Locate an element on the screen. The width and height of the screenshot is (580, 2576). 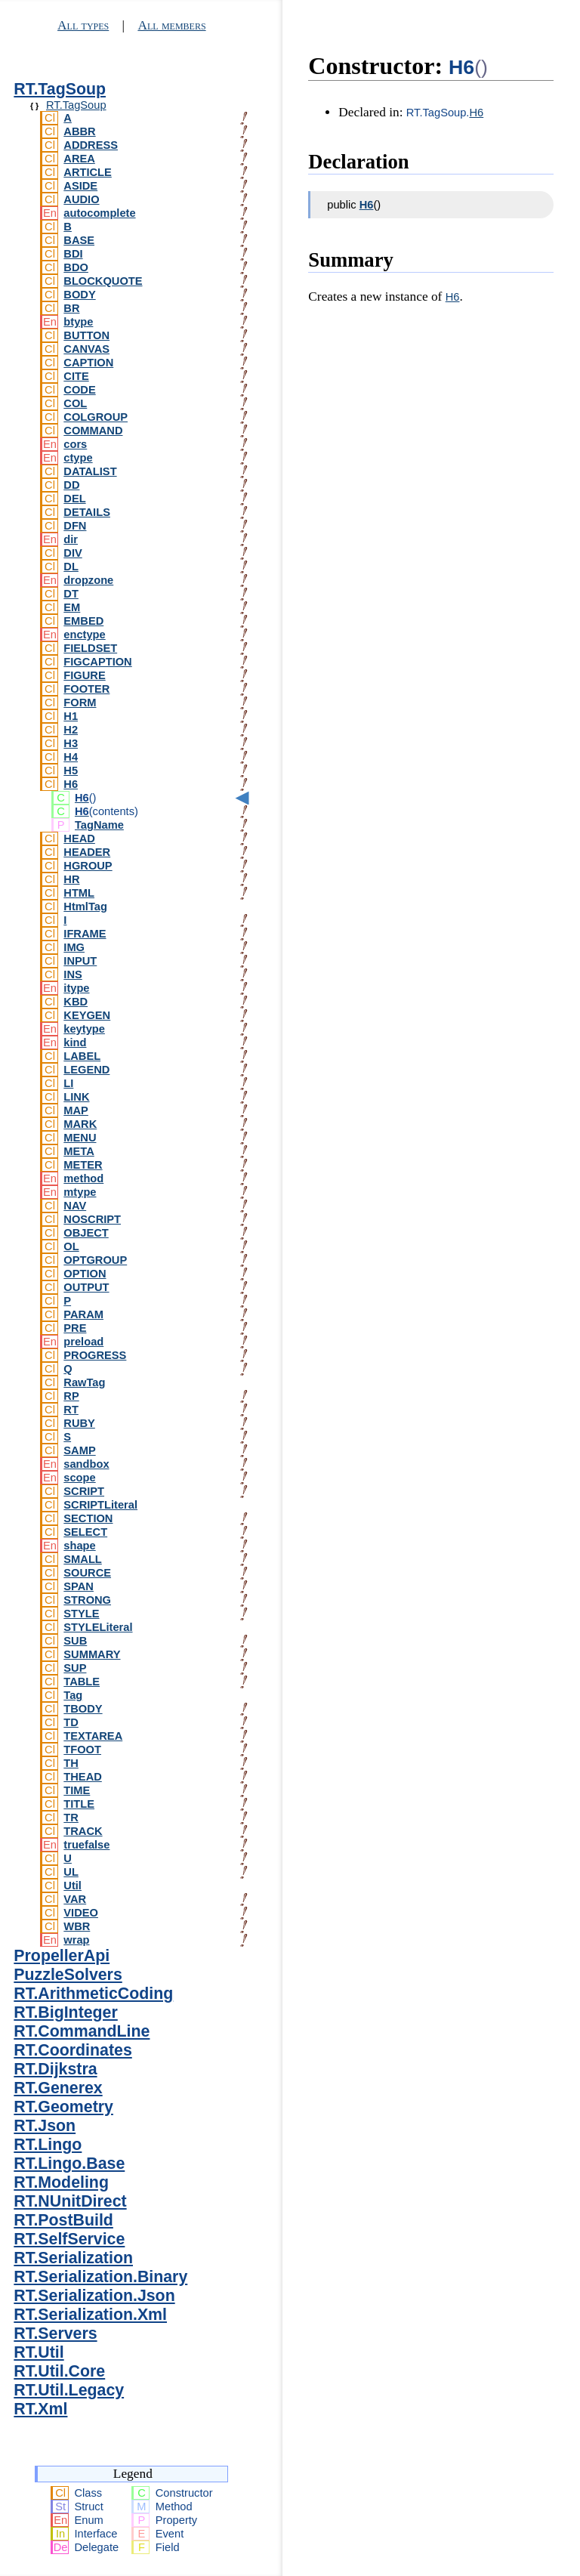
CANVAS is located at coordinates (86, 349).